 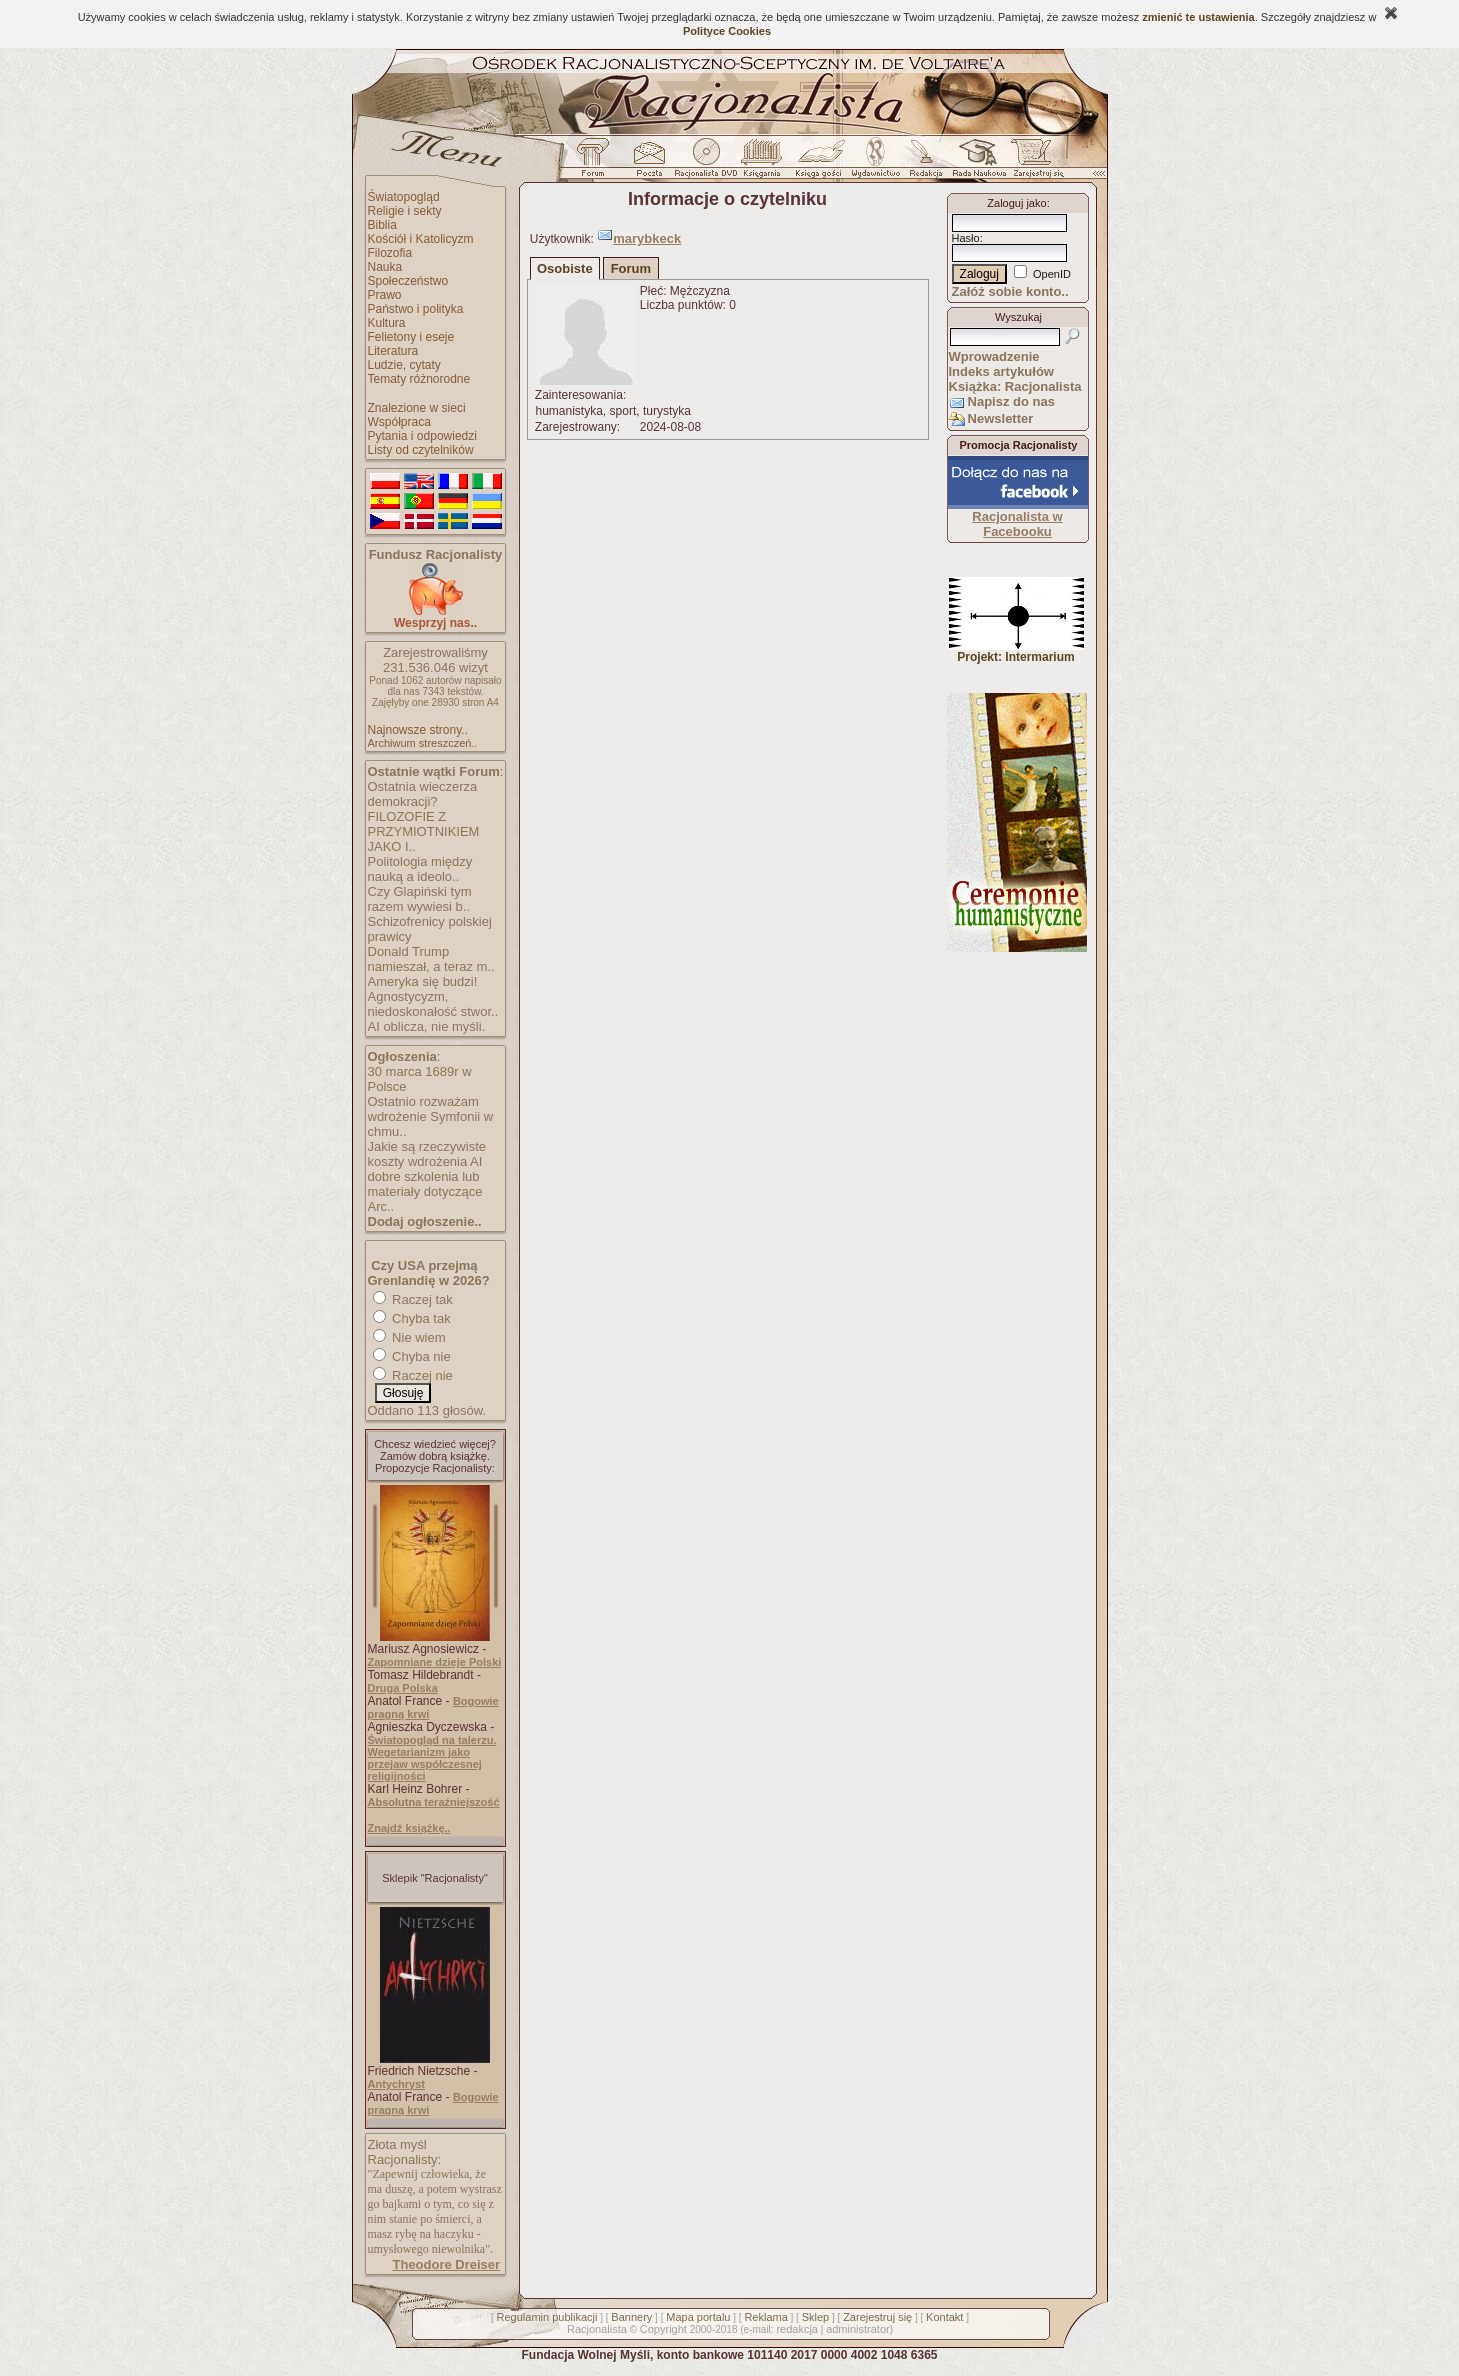 What do you see at coordinates (663, 2329) in the screenshot?
I see `Copyright` at bounding box center [663, 2329].